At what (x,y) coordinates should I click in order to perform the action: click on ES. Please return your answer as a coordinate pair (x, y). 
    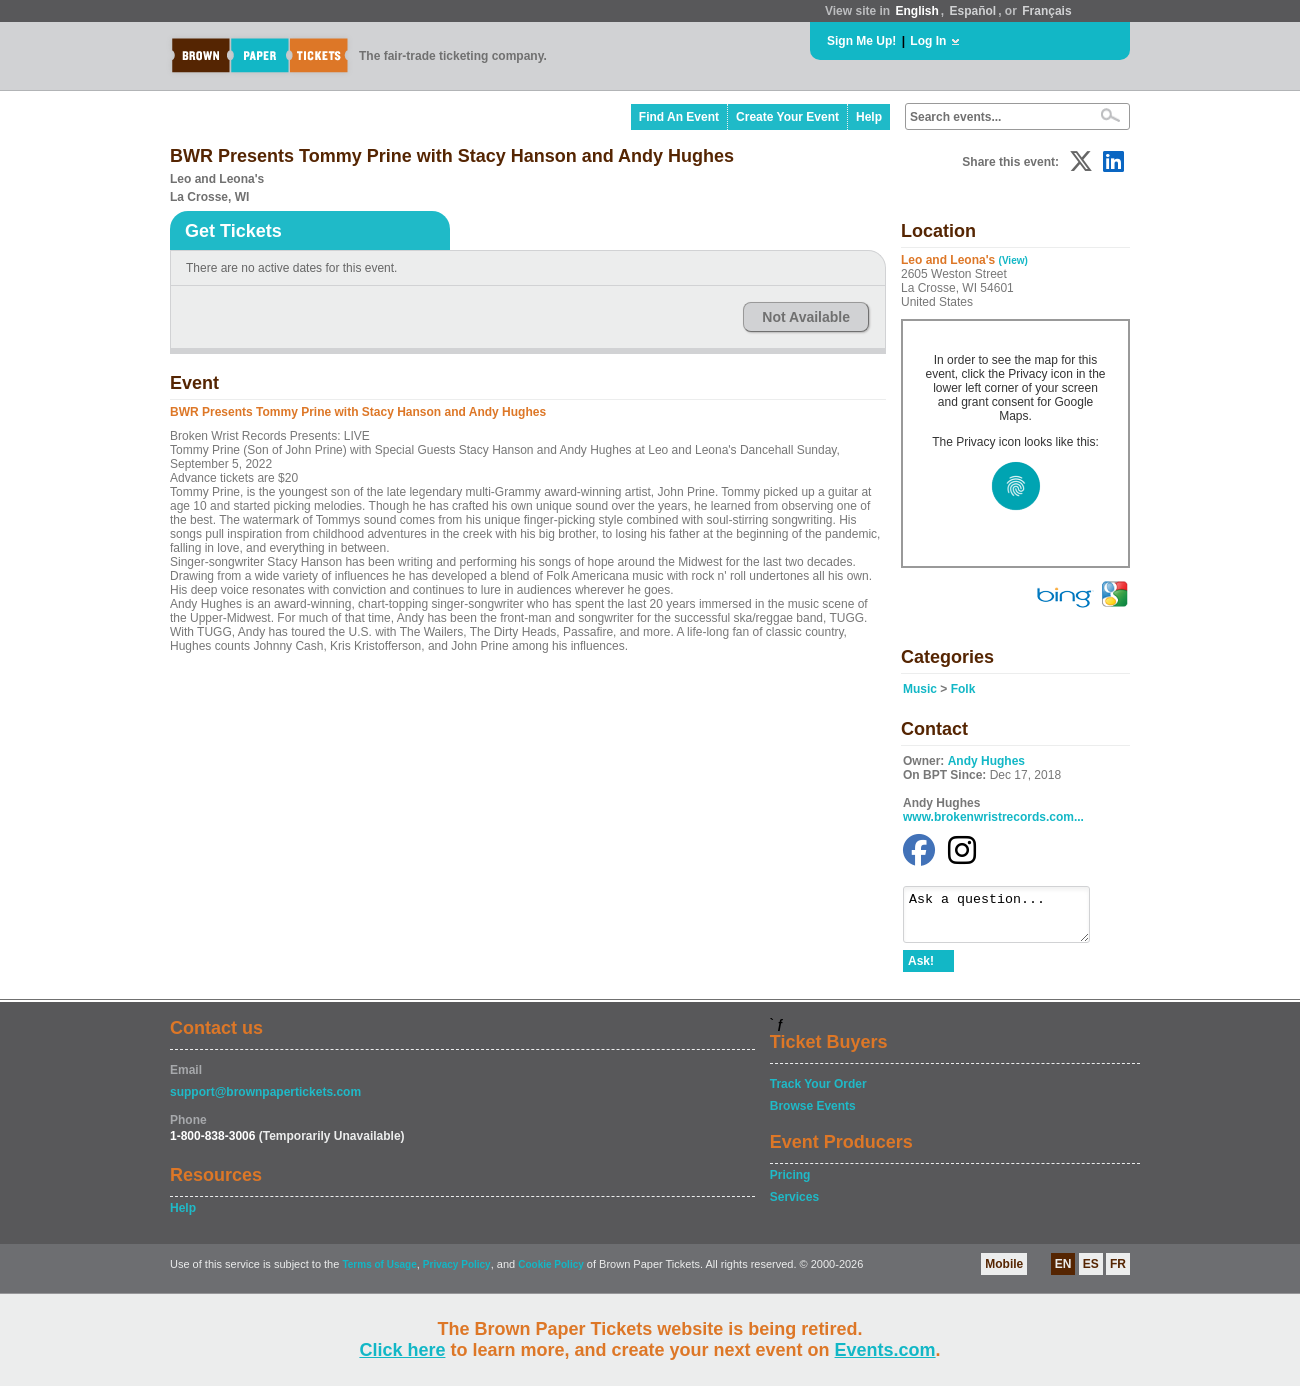
    Looking at the image, I should click on (1091, 1273).